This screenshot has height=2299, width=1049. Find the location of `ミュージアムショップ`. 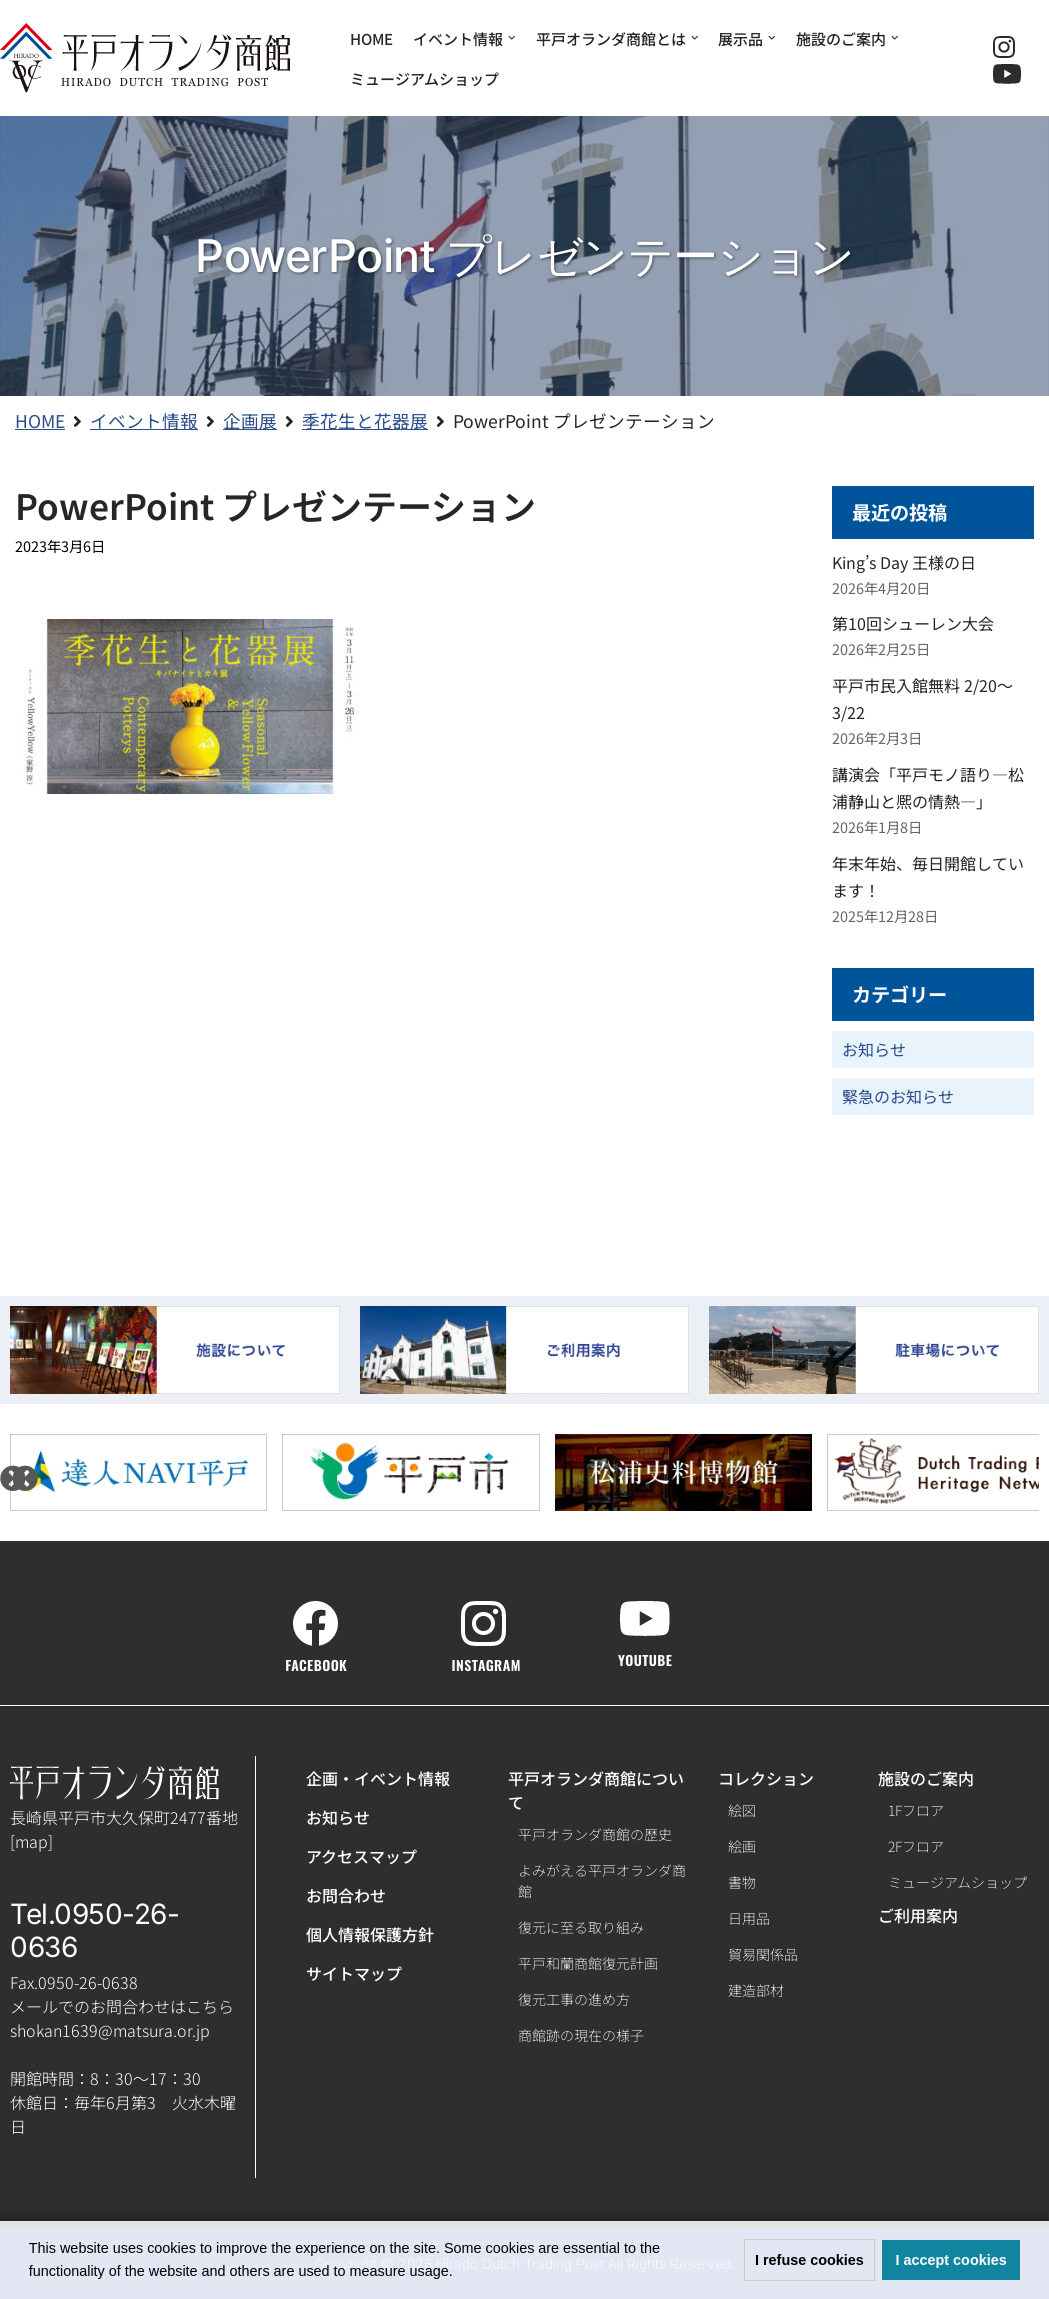

ミュージアムショップ is located at coordinates (424, 78).